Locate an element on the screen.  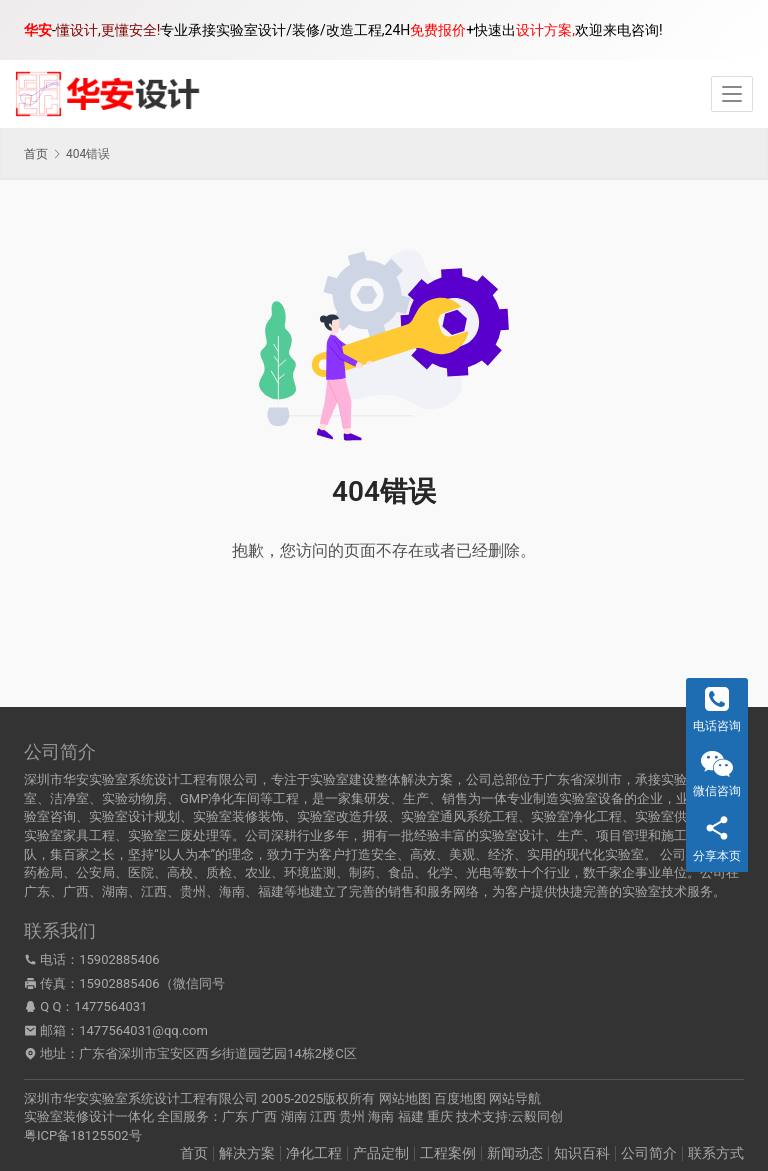
深圳市华安实验室系统设计工程有限公司 is located at coordinates (141, 1098).